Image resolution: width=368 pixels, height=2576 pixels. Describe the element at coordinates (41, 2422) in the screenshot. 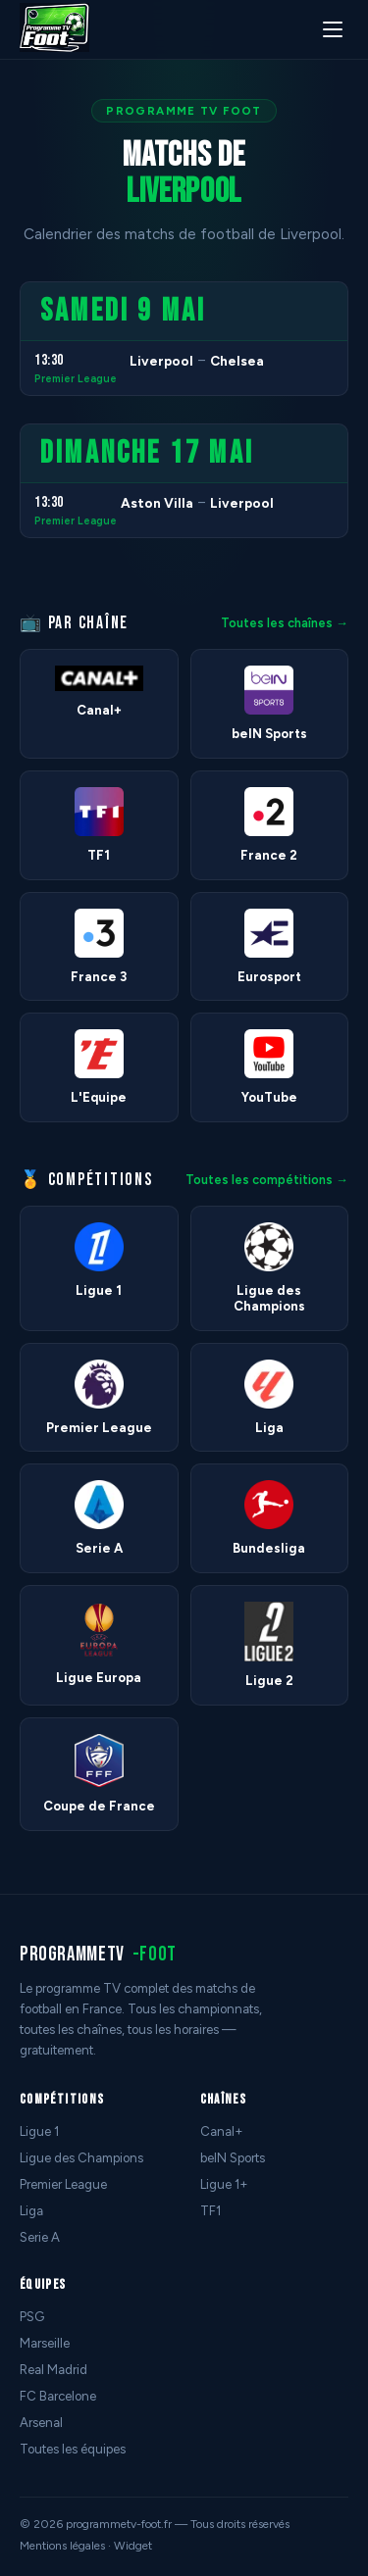

I see `Arsenal` at that location.